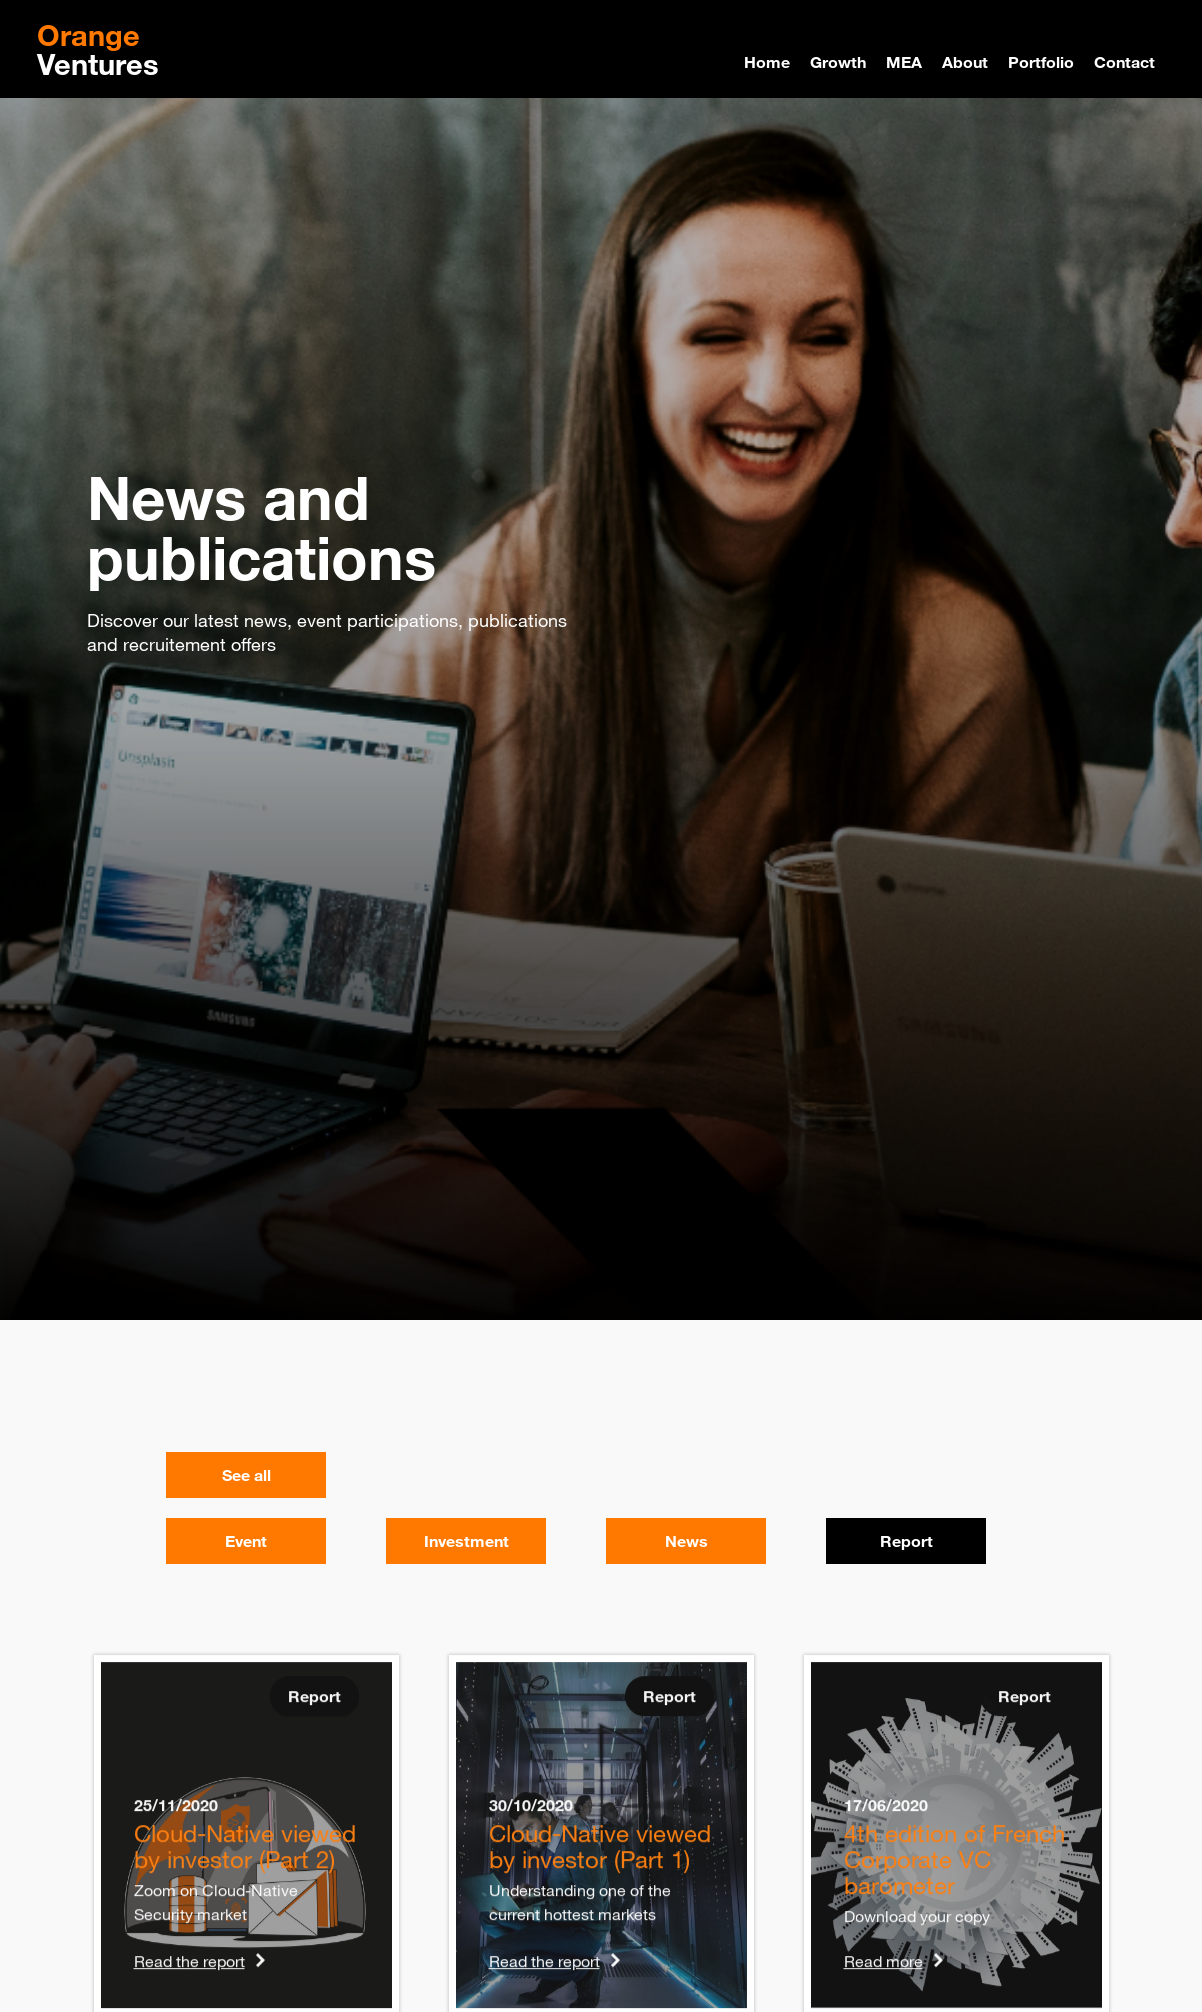 The image size is (1202, 2012). Describe the element at coordinates (838, 62) in the screenshot. I see `Growth` at that location.